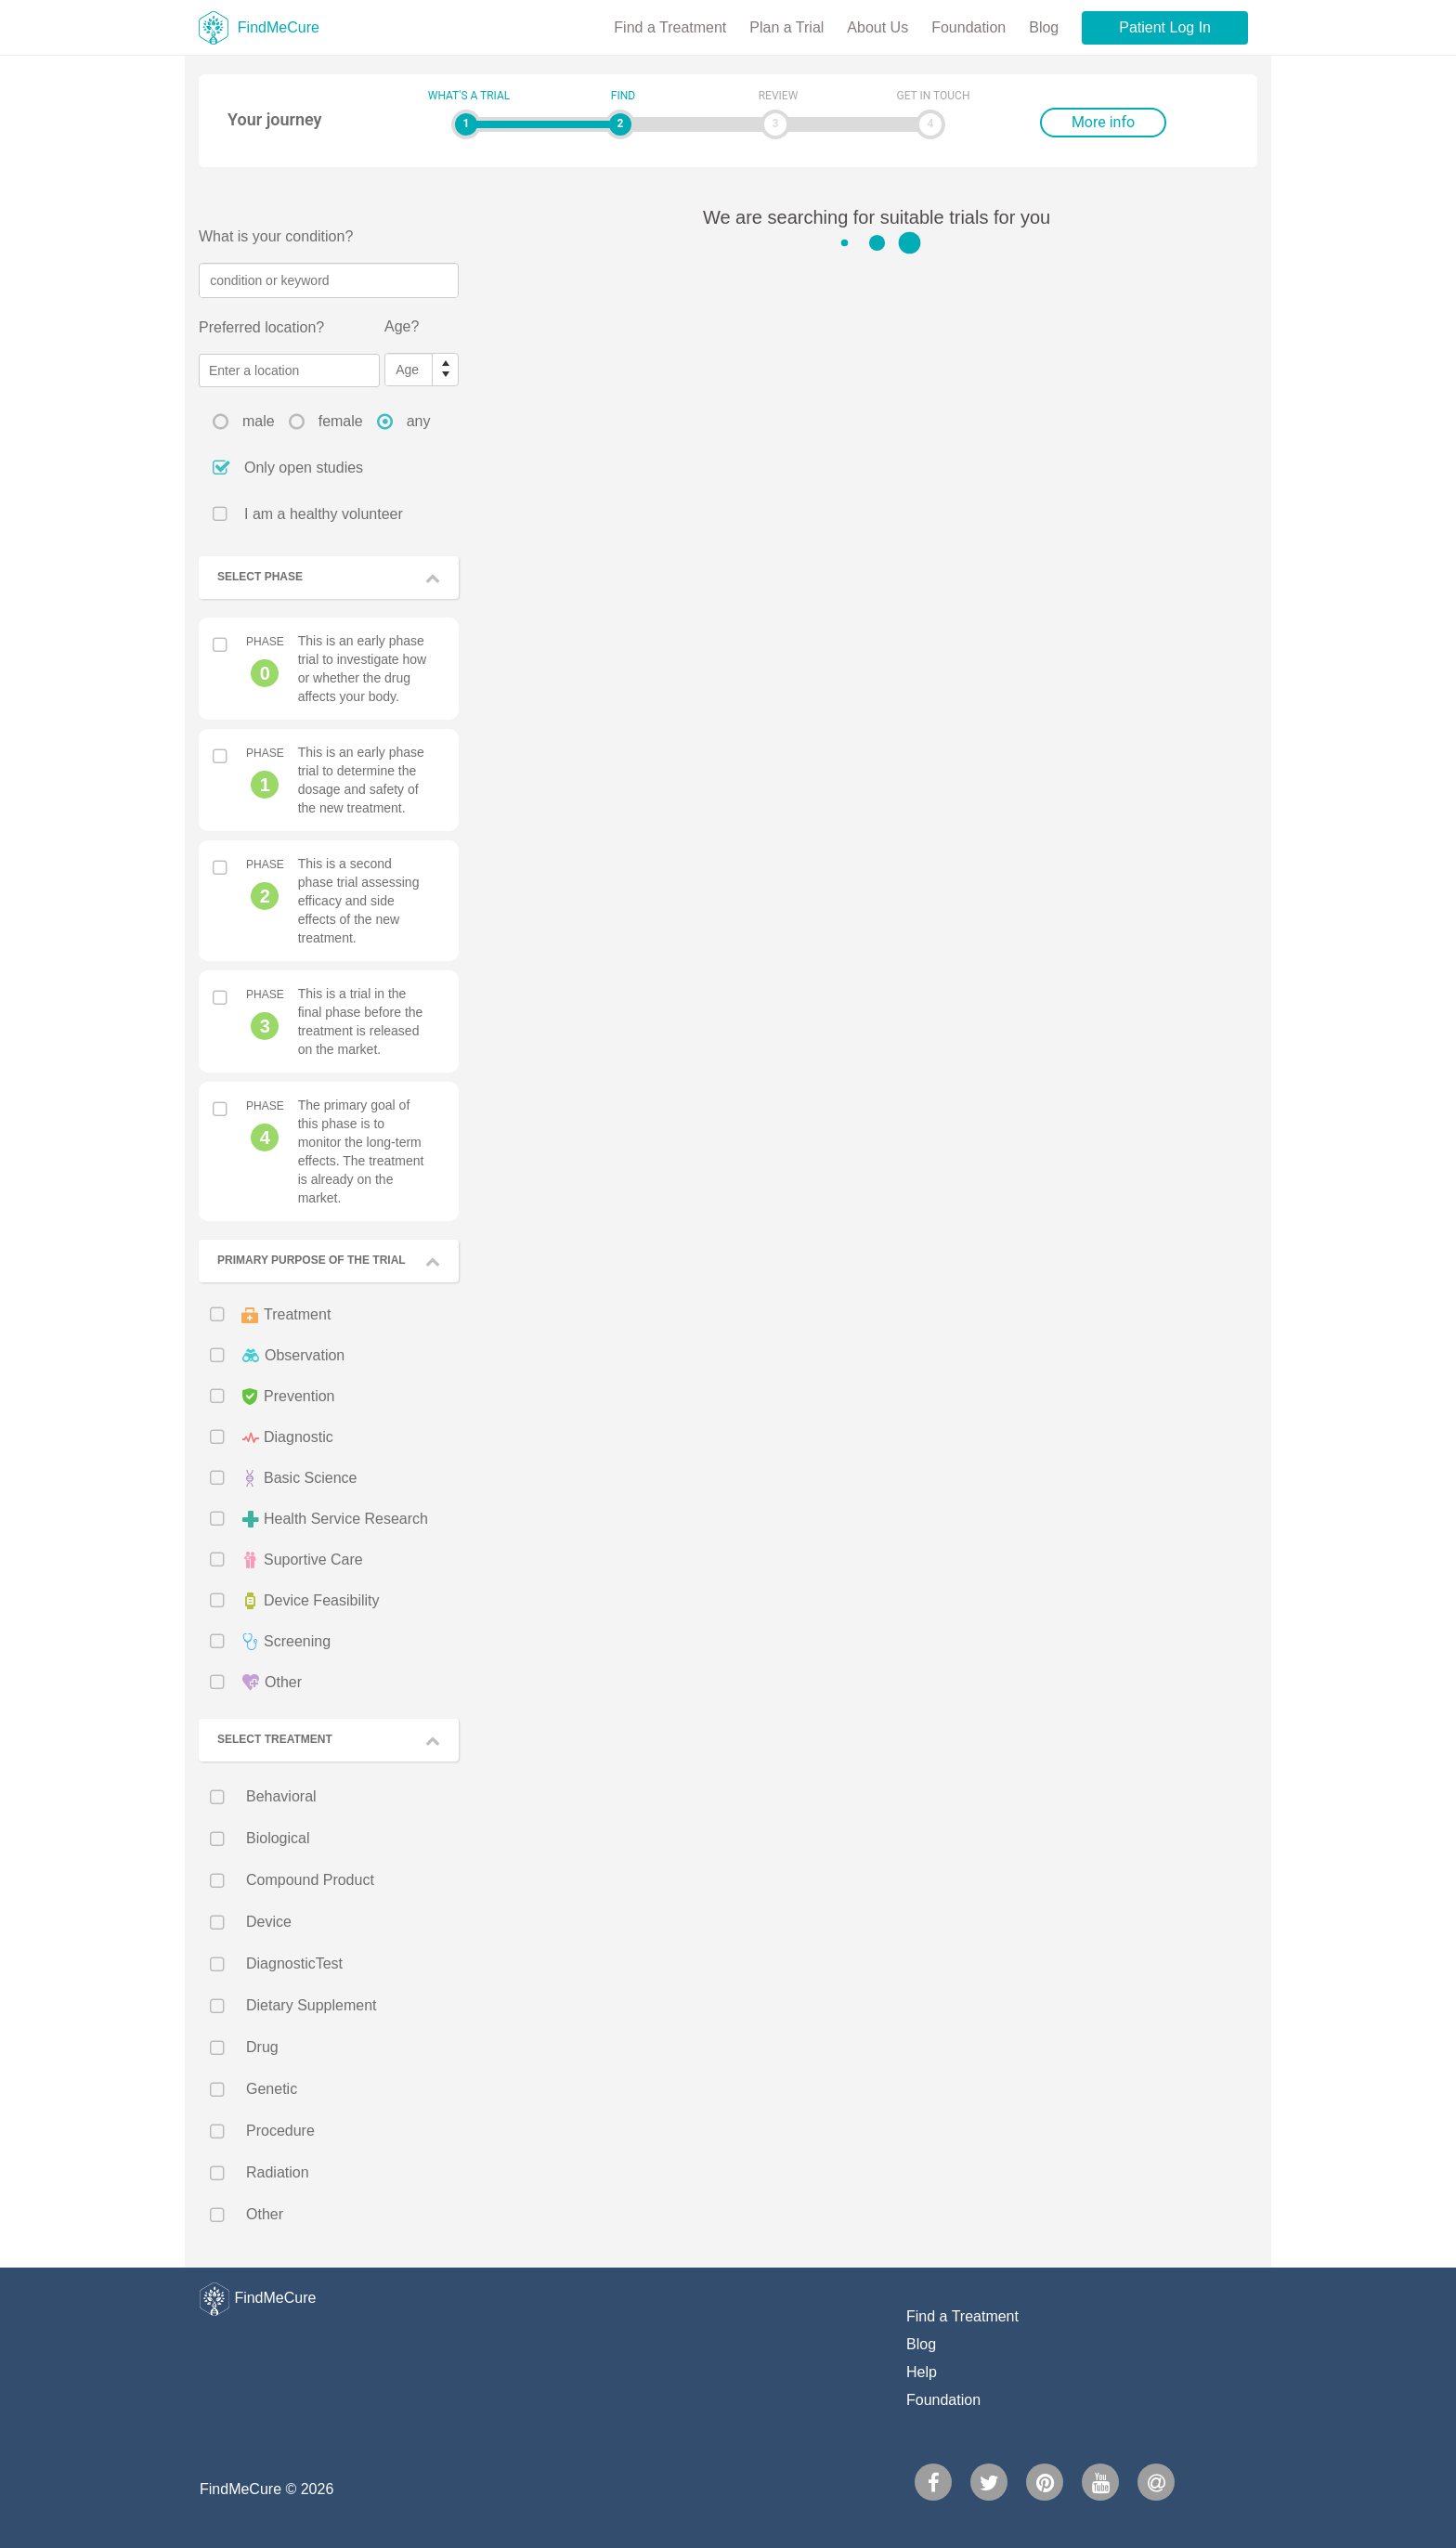  I want to click on Blog, so click(1044, 27).